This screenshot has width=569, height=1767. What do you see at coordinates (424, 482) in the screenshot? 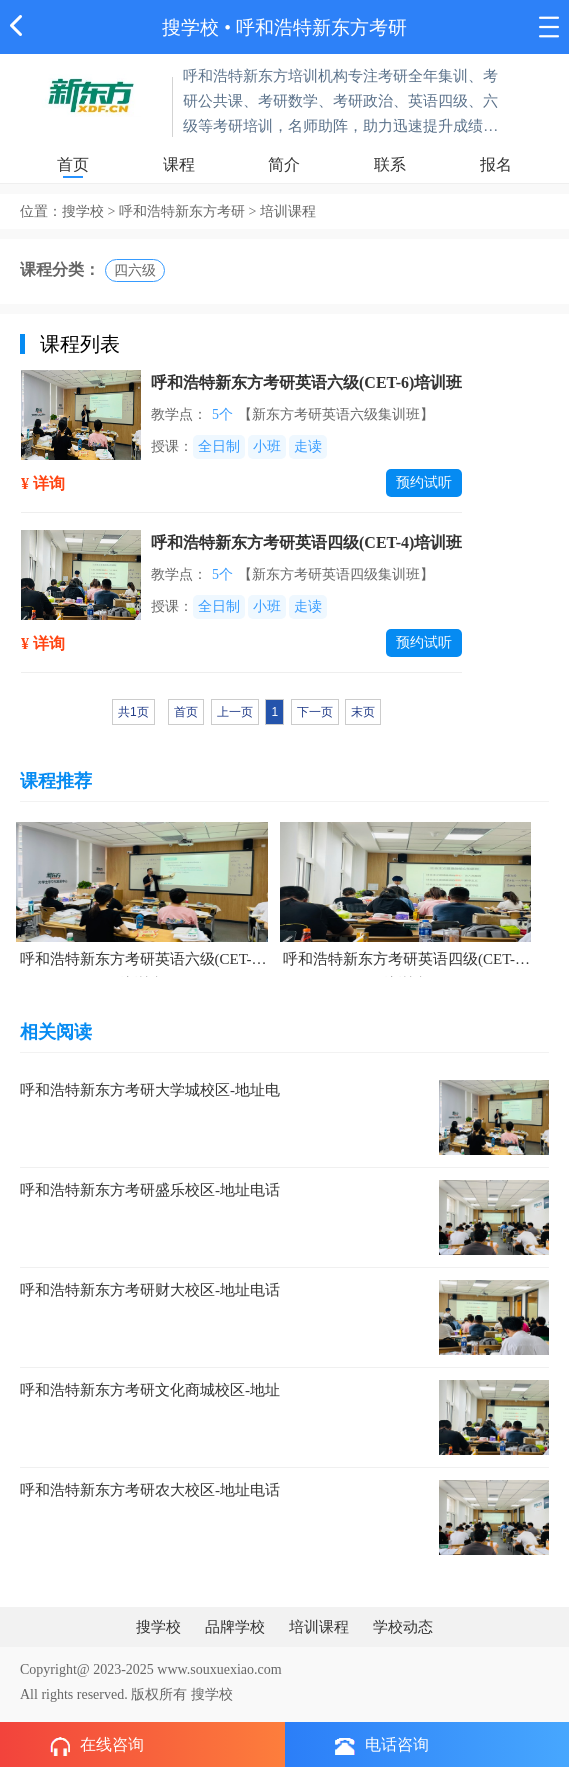
I see `预约试听` at bounding box center [424, 482].